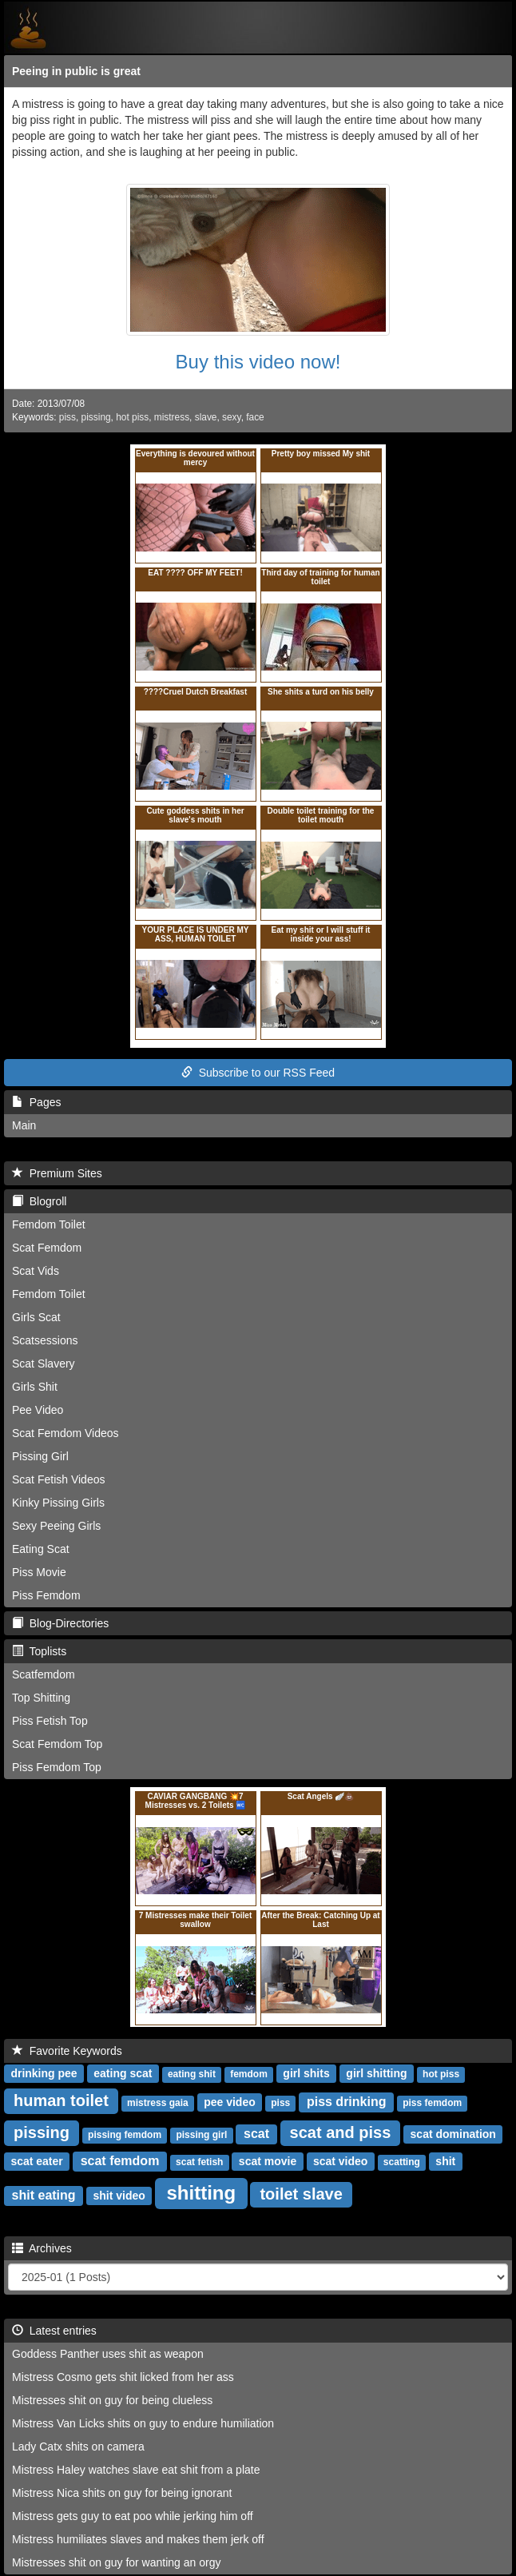 The image size is (516, 2576). Describe the element at coordinates (43, 2073) in the screenshot. I see `drinking pee` at that location.